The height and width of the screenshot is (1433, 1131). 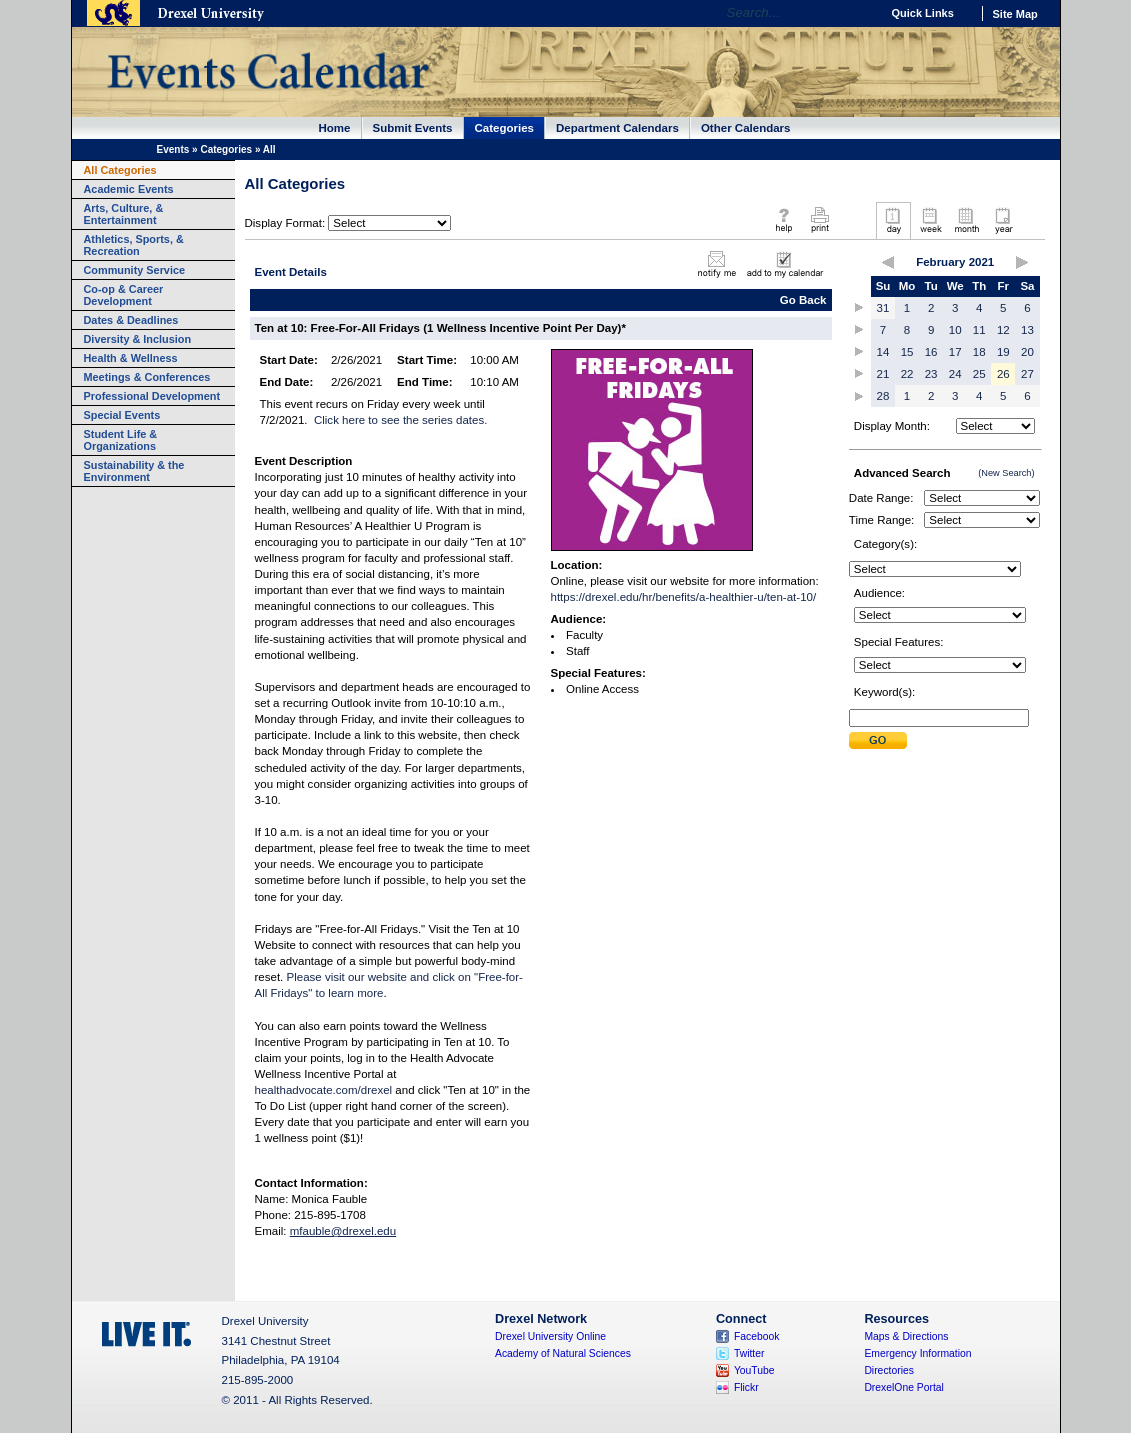 What do you see at coordinates (883, 374) in the screenshot?
I see `21` at bounding box center [883, 374].